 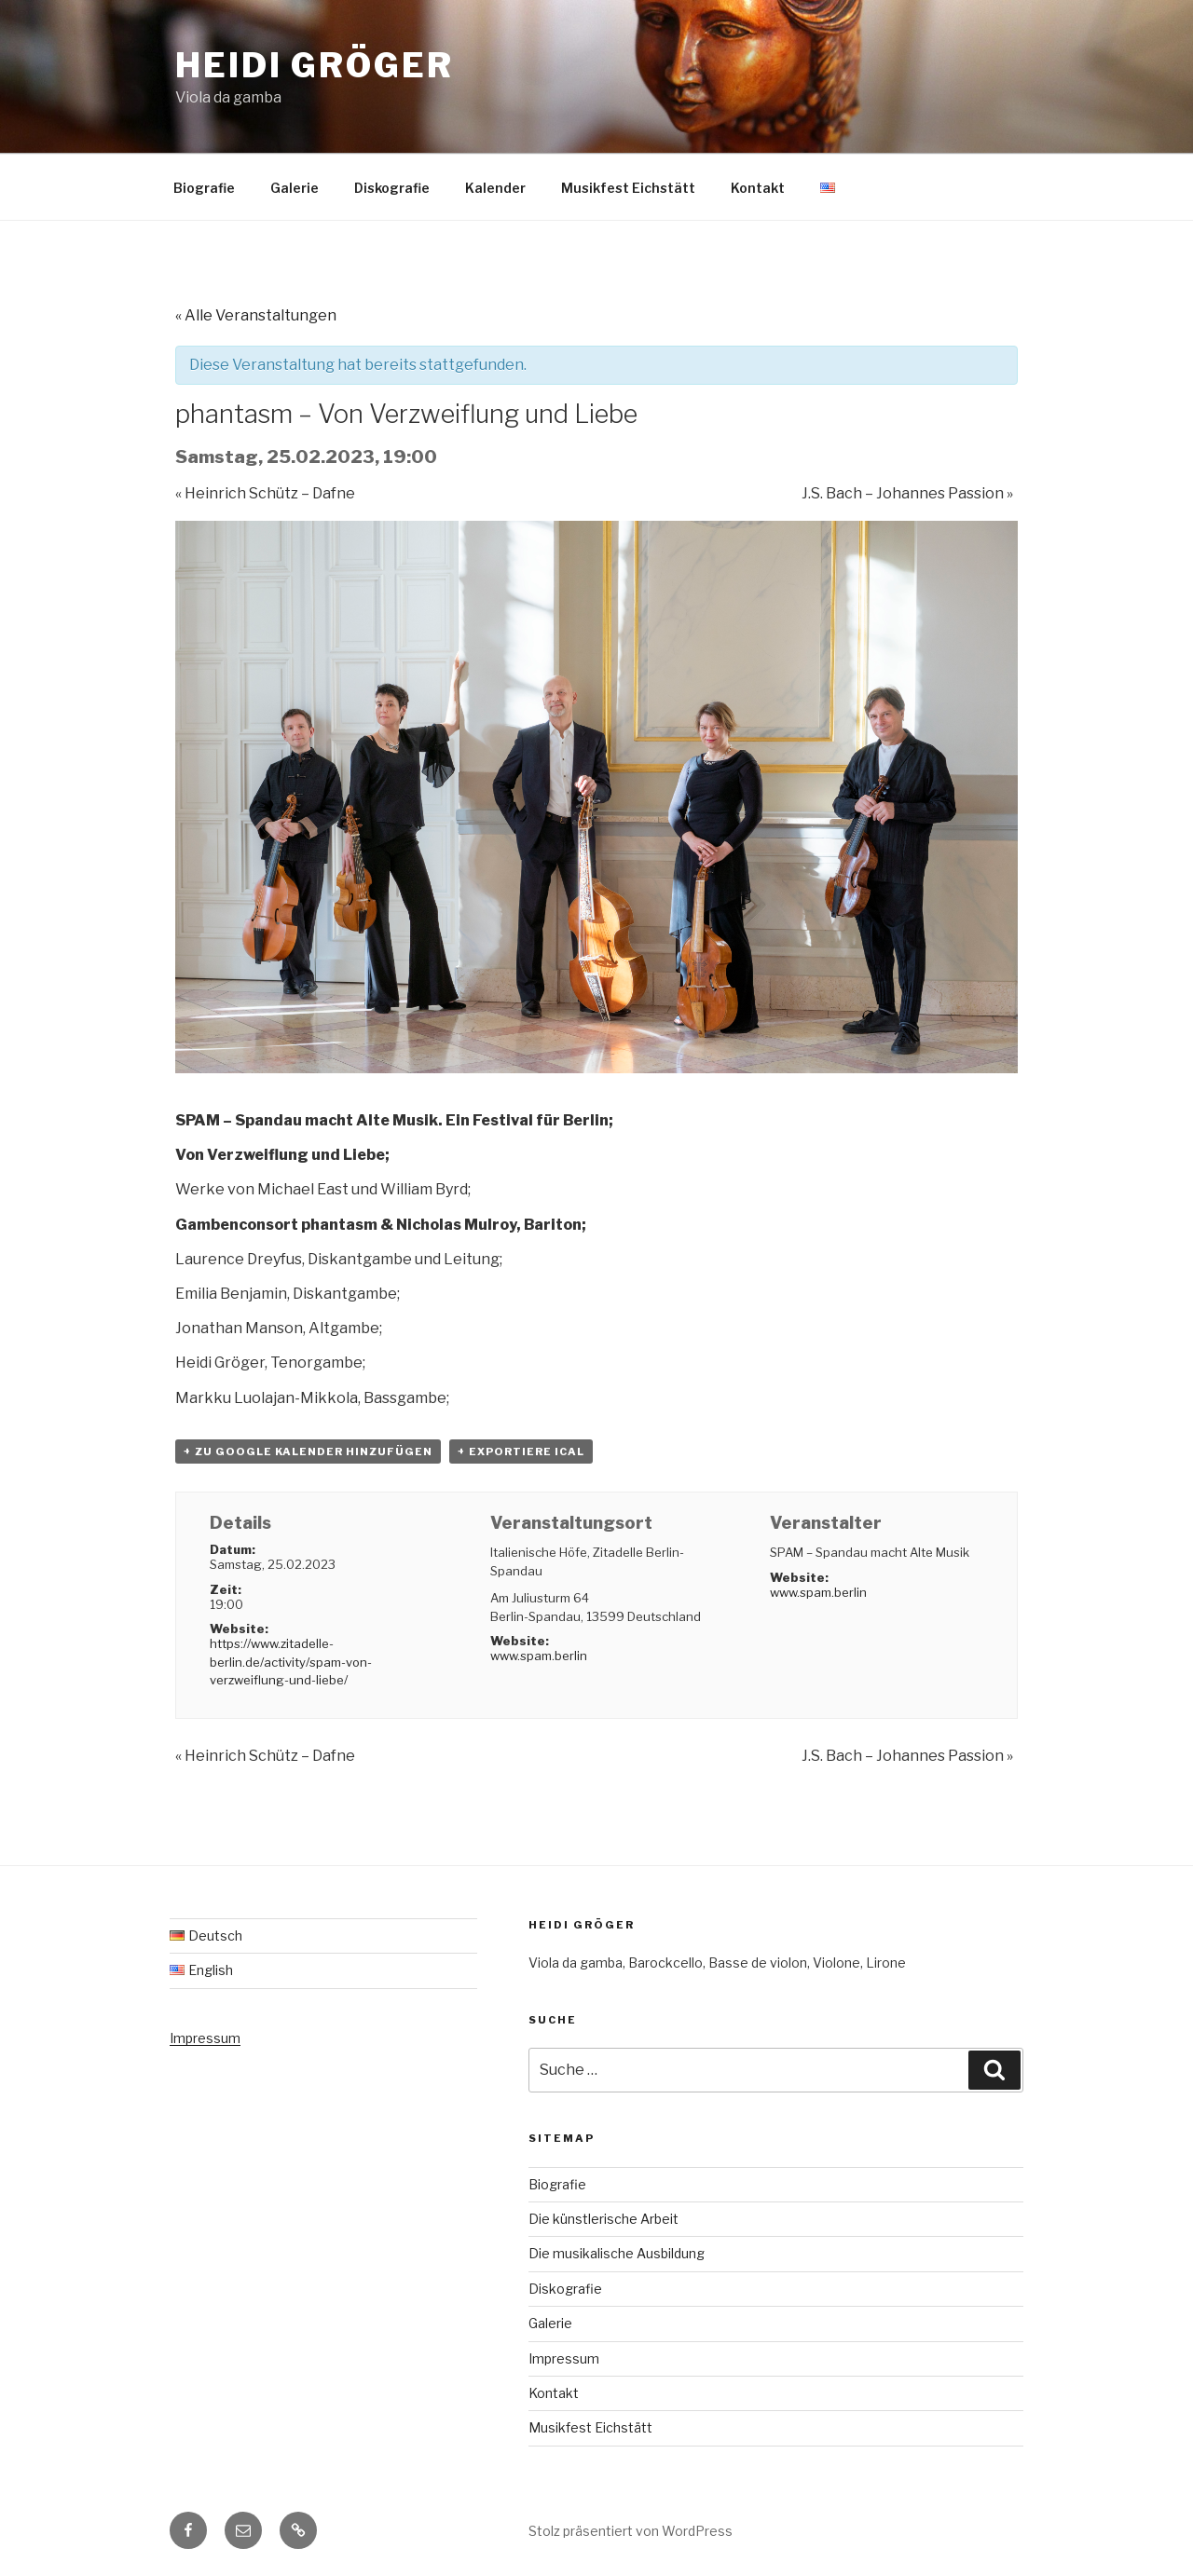 I want to click on + Exportiere iCal, so click(x=521, y=1451).